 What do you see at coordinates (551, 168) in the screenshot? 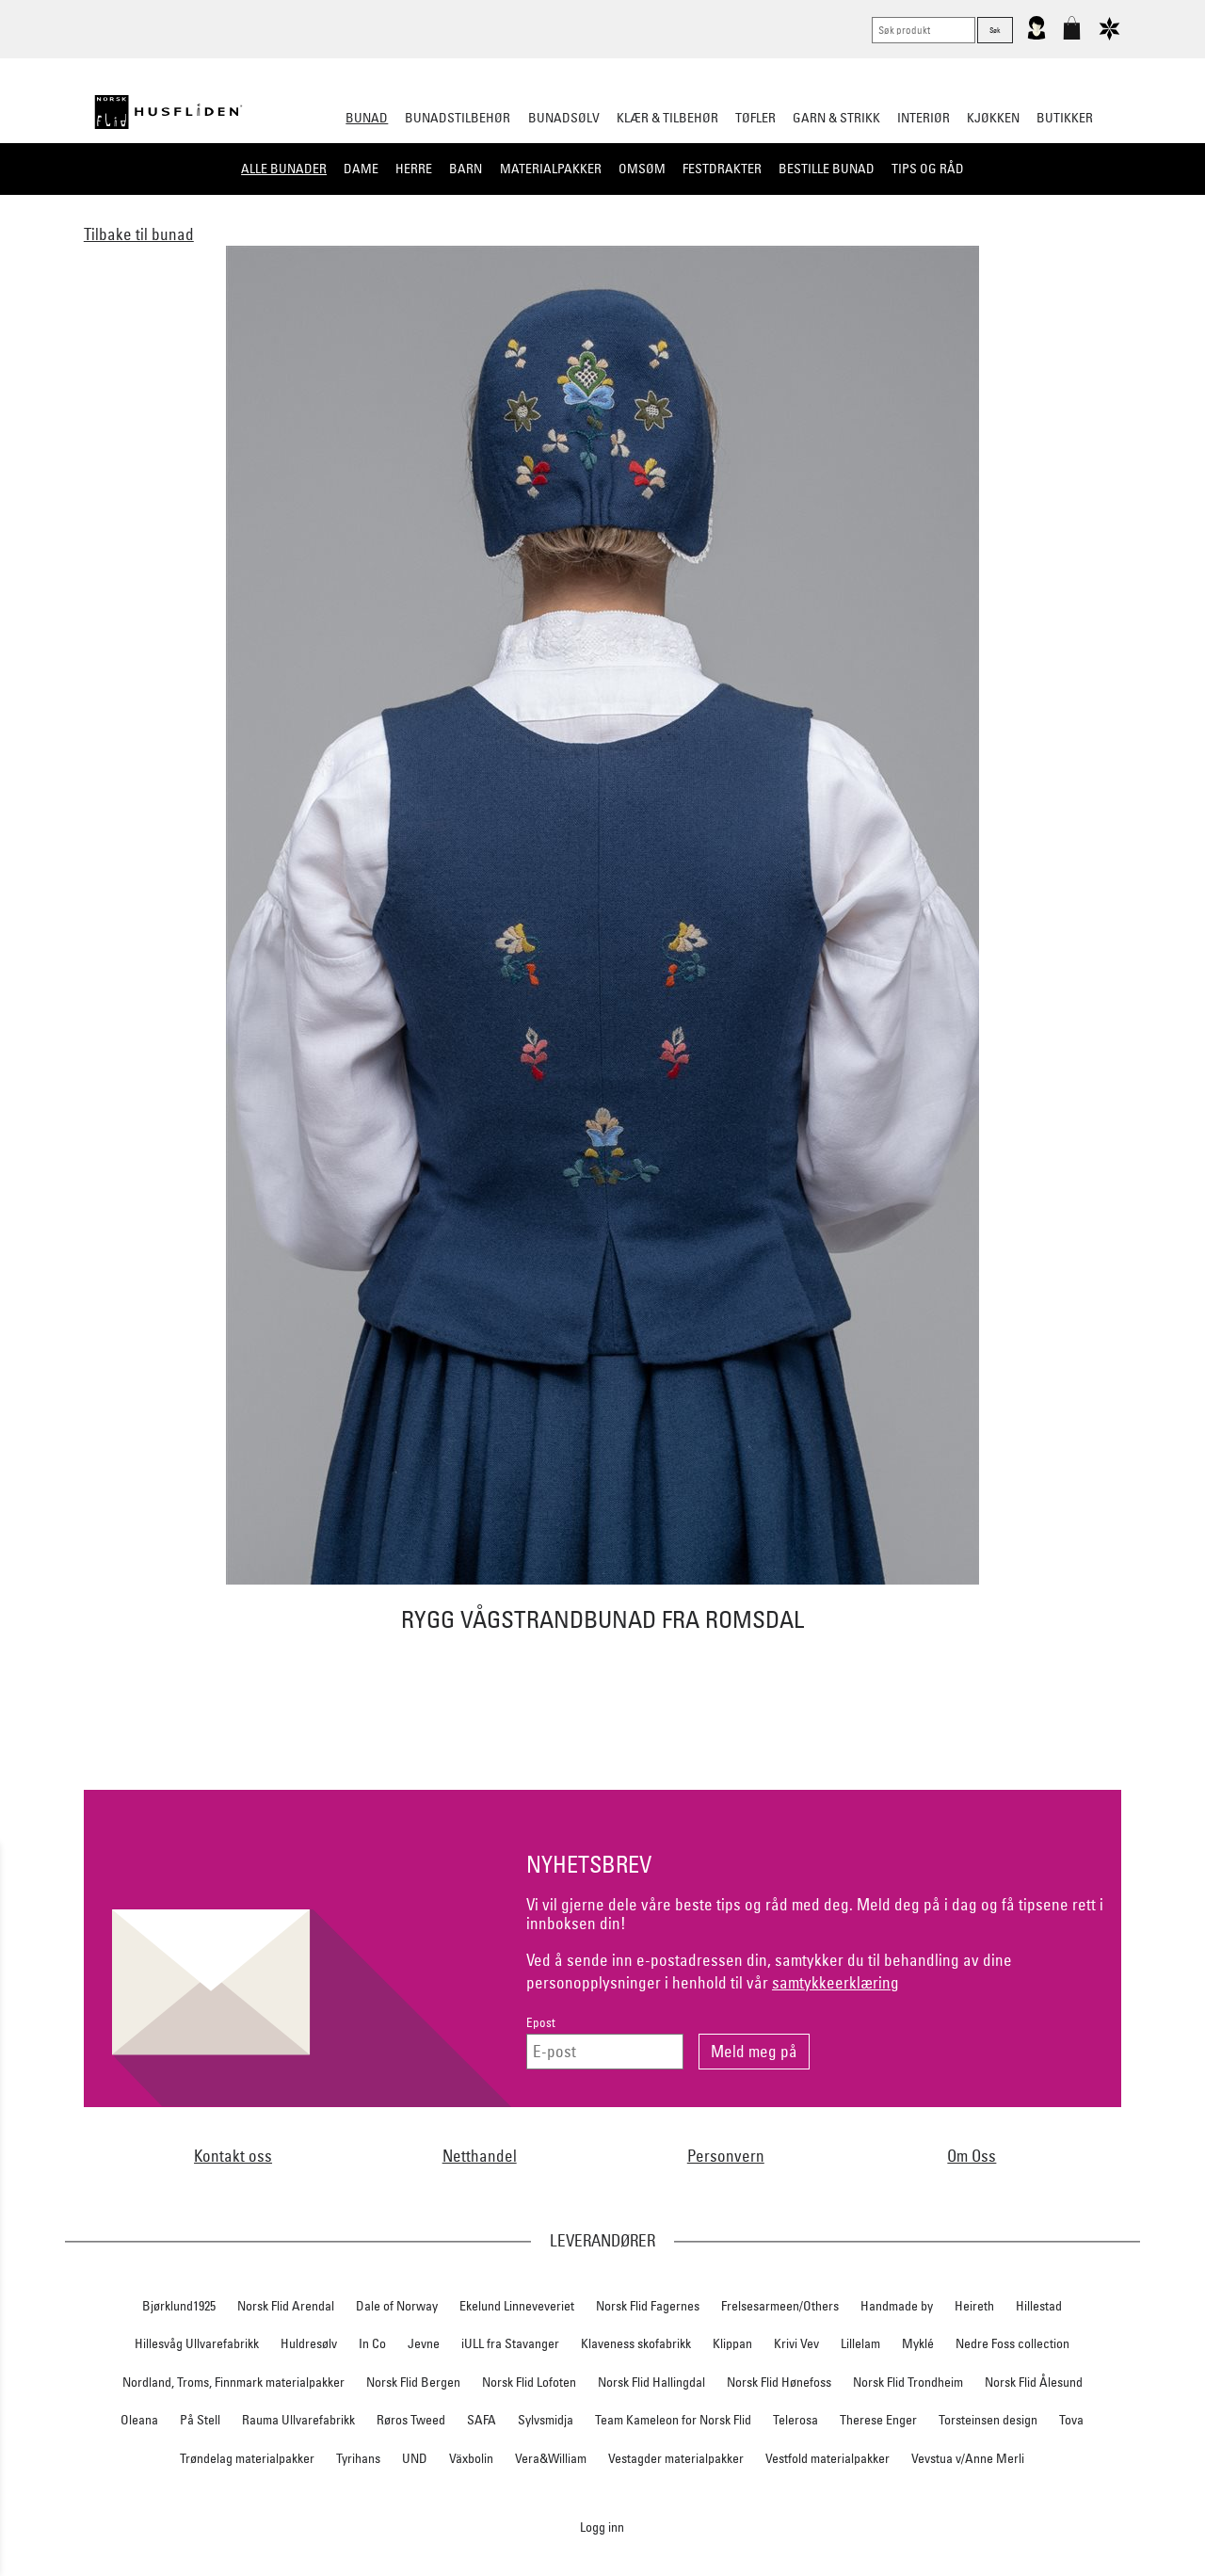
I see `Materialpakker` at bounding box center [551, 168].